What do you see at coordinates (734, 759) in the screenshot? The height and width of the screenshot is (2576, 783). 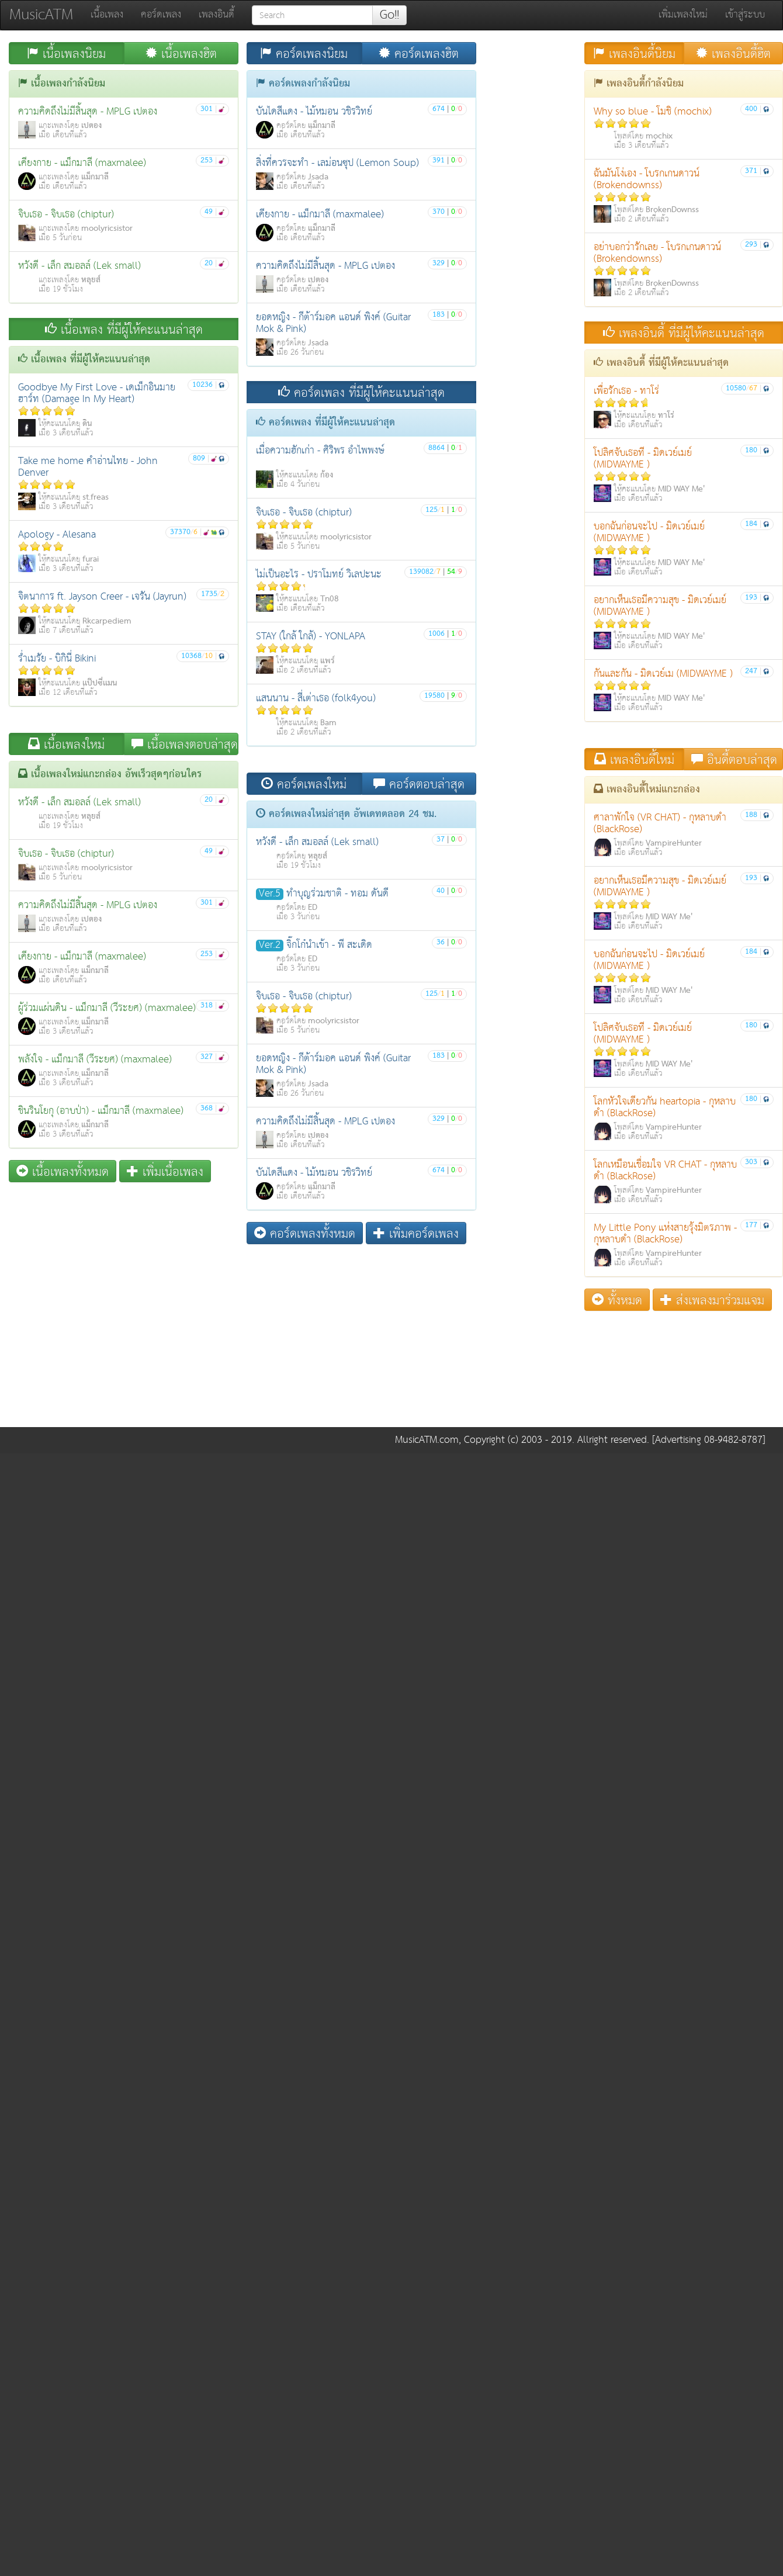 I see `อินดี้ตอบล่าสุด` at bounding box center [734, 759].